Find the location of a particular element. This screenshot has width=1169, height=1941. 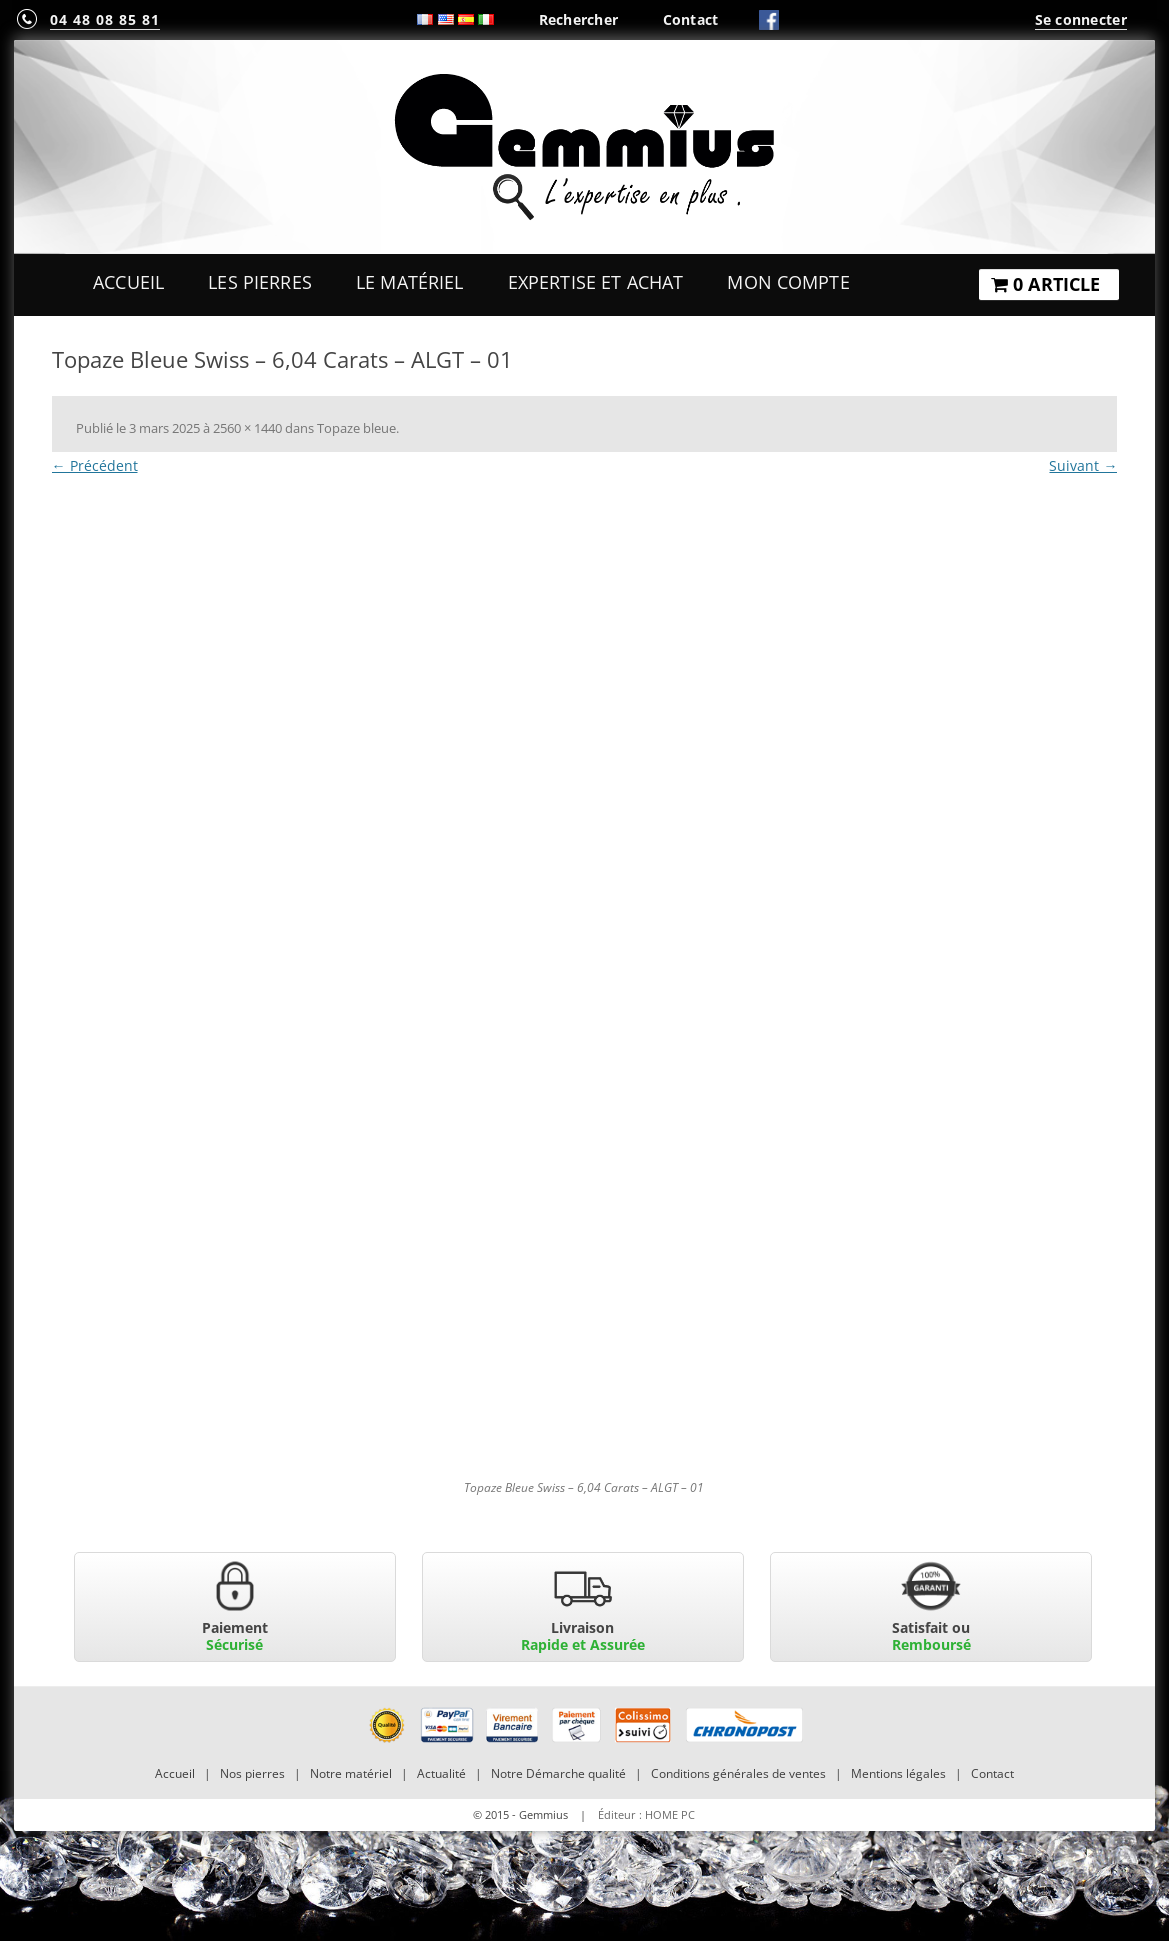

Topaze bleue is located at coordinates (356, 428).